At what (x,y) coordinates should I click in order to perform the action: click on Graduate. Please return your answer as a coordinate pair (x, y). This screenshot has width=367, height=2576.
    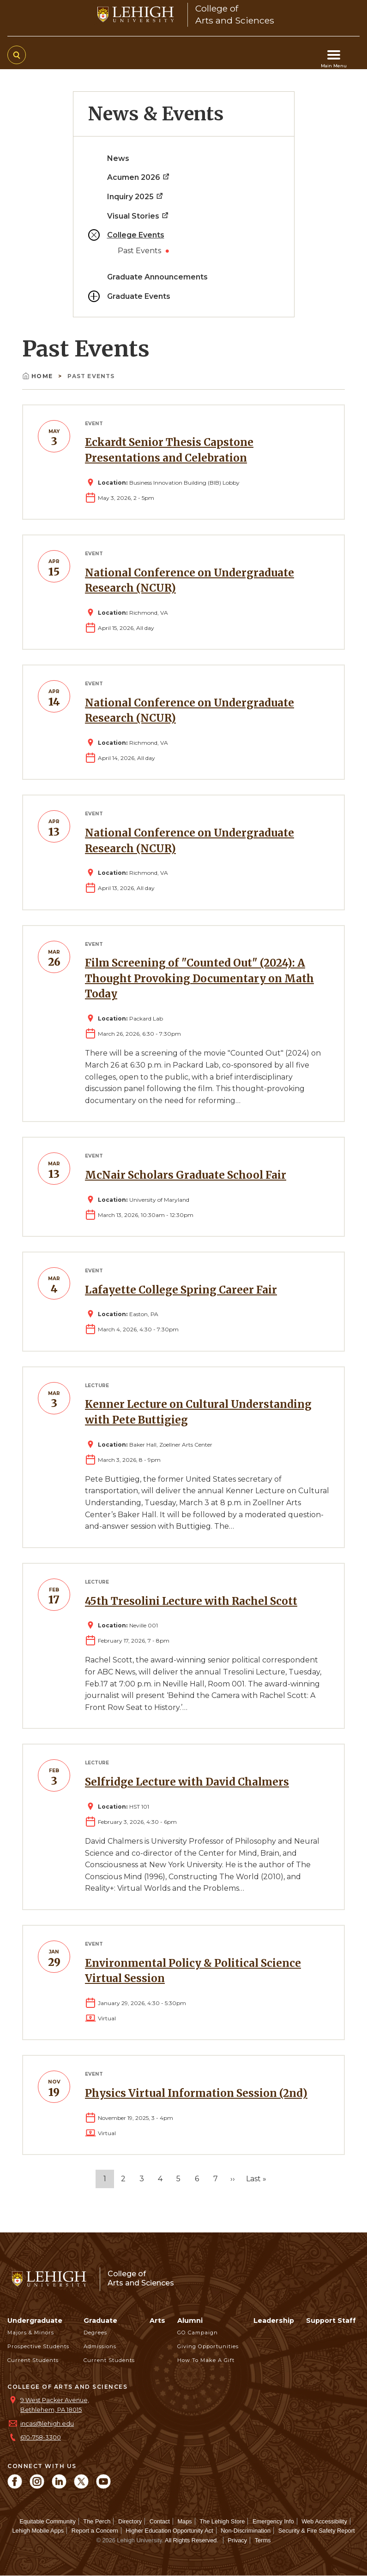
    Looking at the image, I should click on (100, 2320).